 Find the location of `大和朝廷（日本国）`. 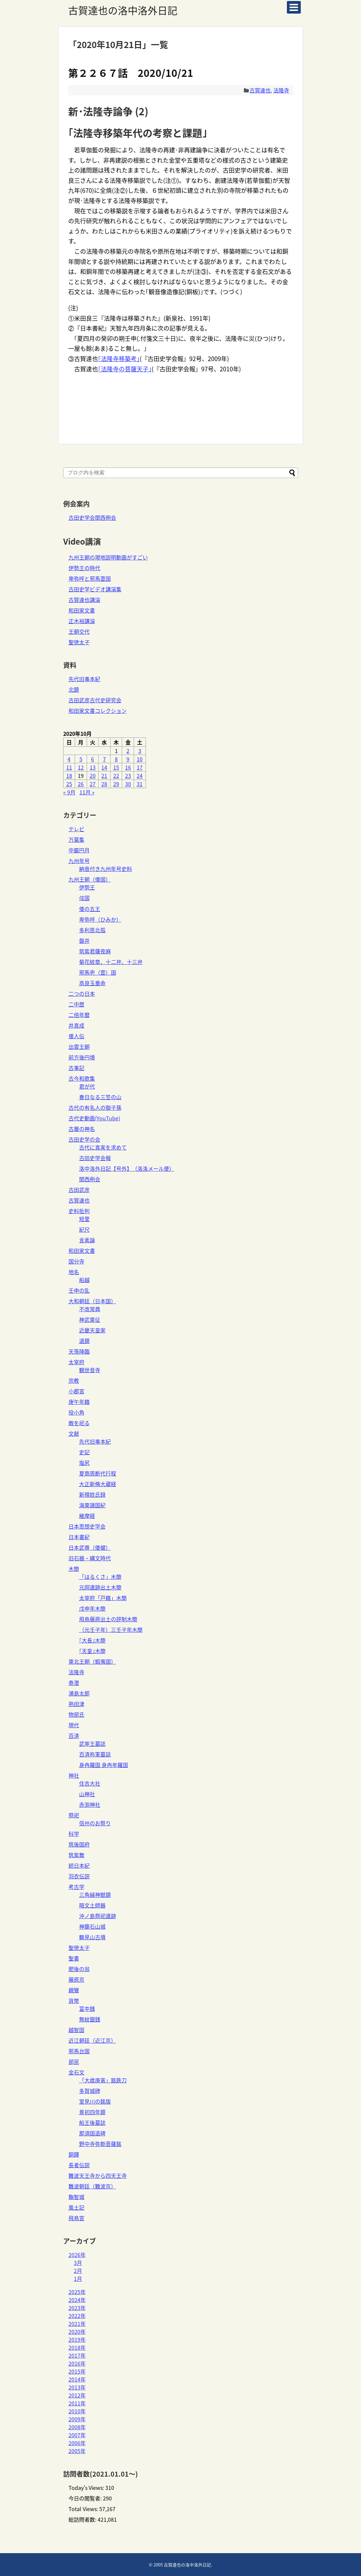

大和朝廷（日本国） is located at coordinates (92, 1301).